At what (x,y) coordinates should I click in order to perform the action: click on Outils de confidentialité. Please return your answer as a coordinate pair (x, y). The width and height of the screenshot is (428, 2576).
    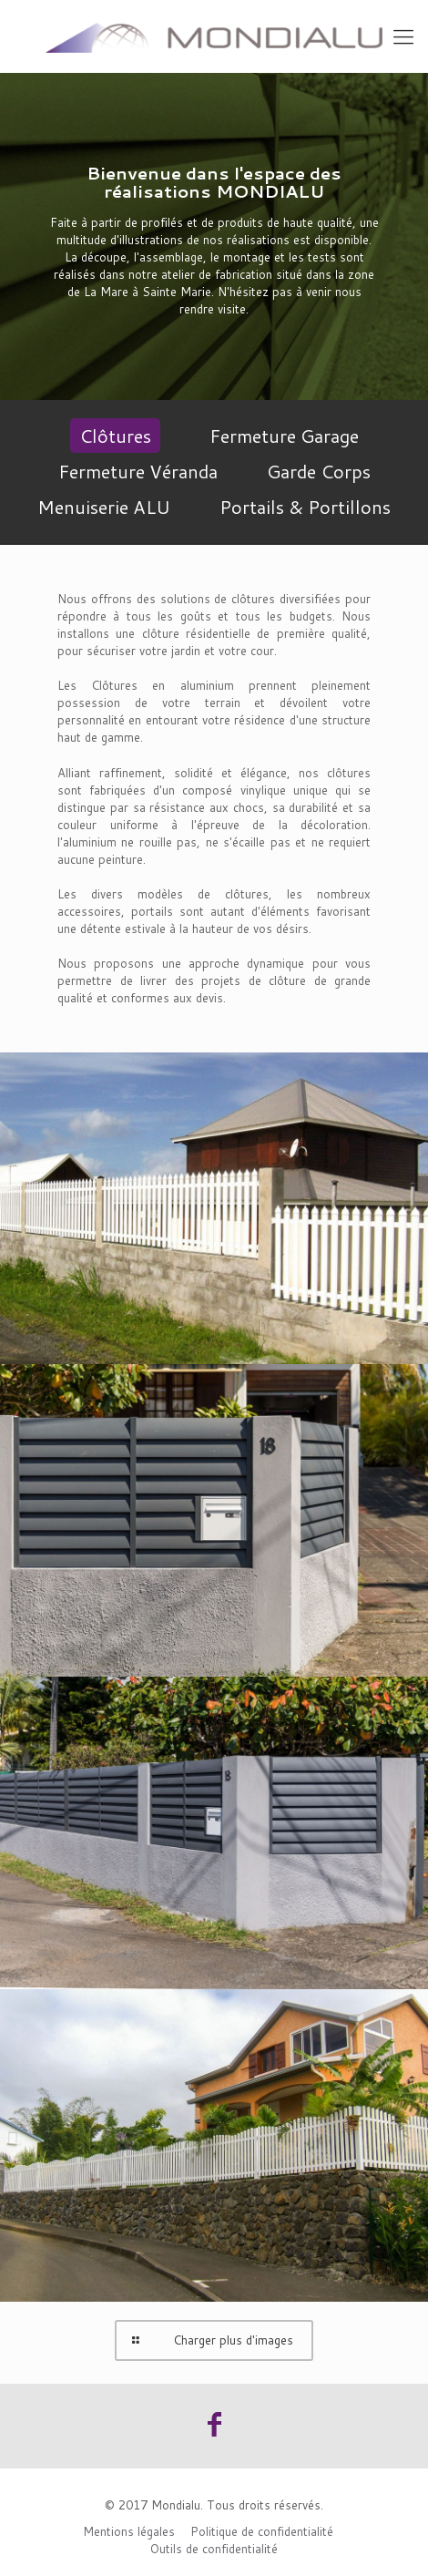
    Looking at the image, I should click on (214, 2548).